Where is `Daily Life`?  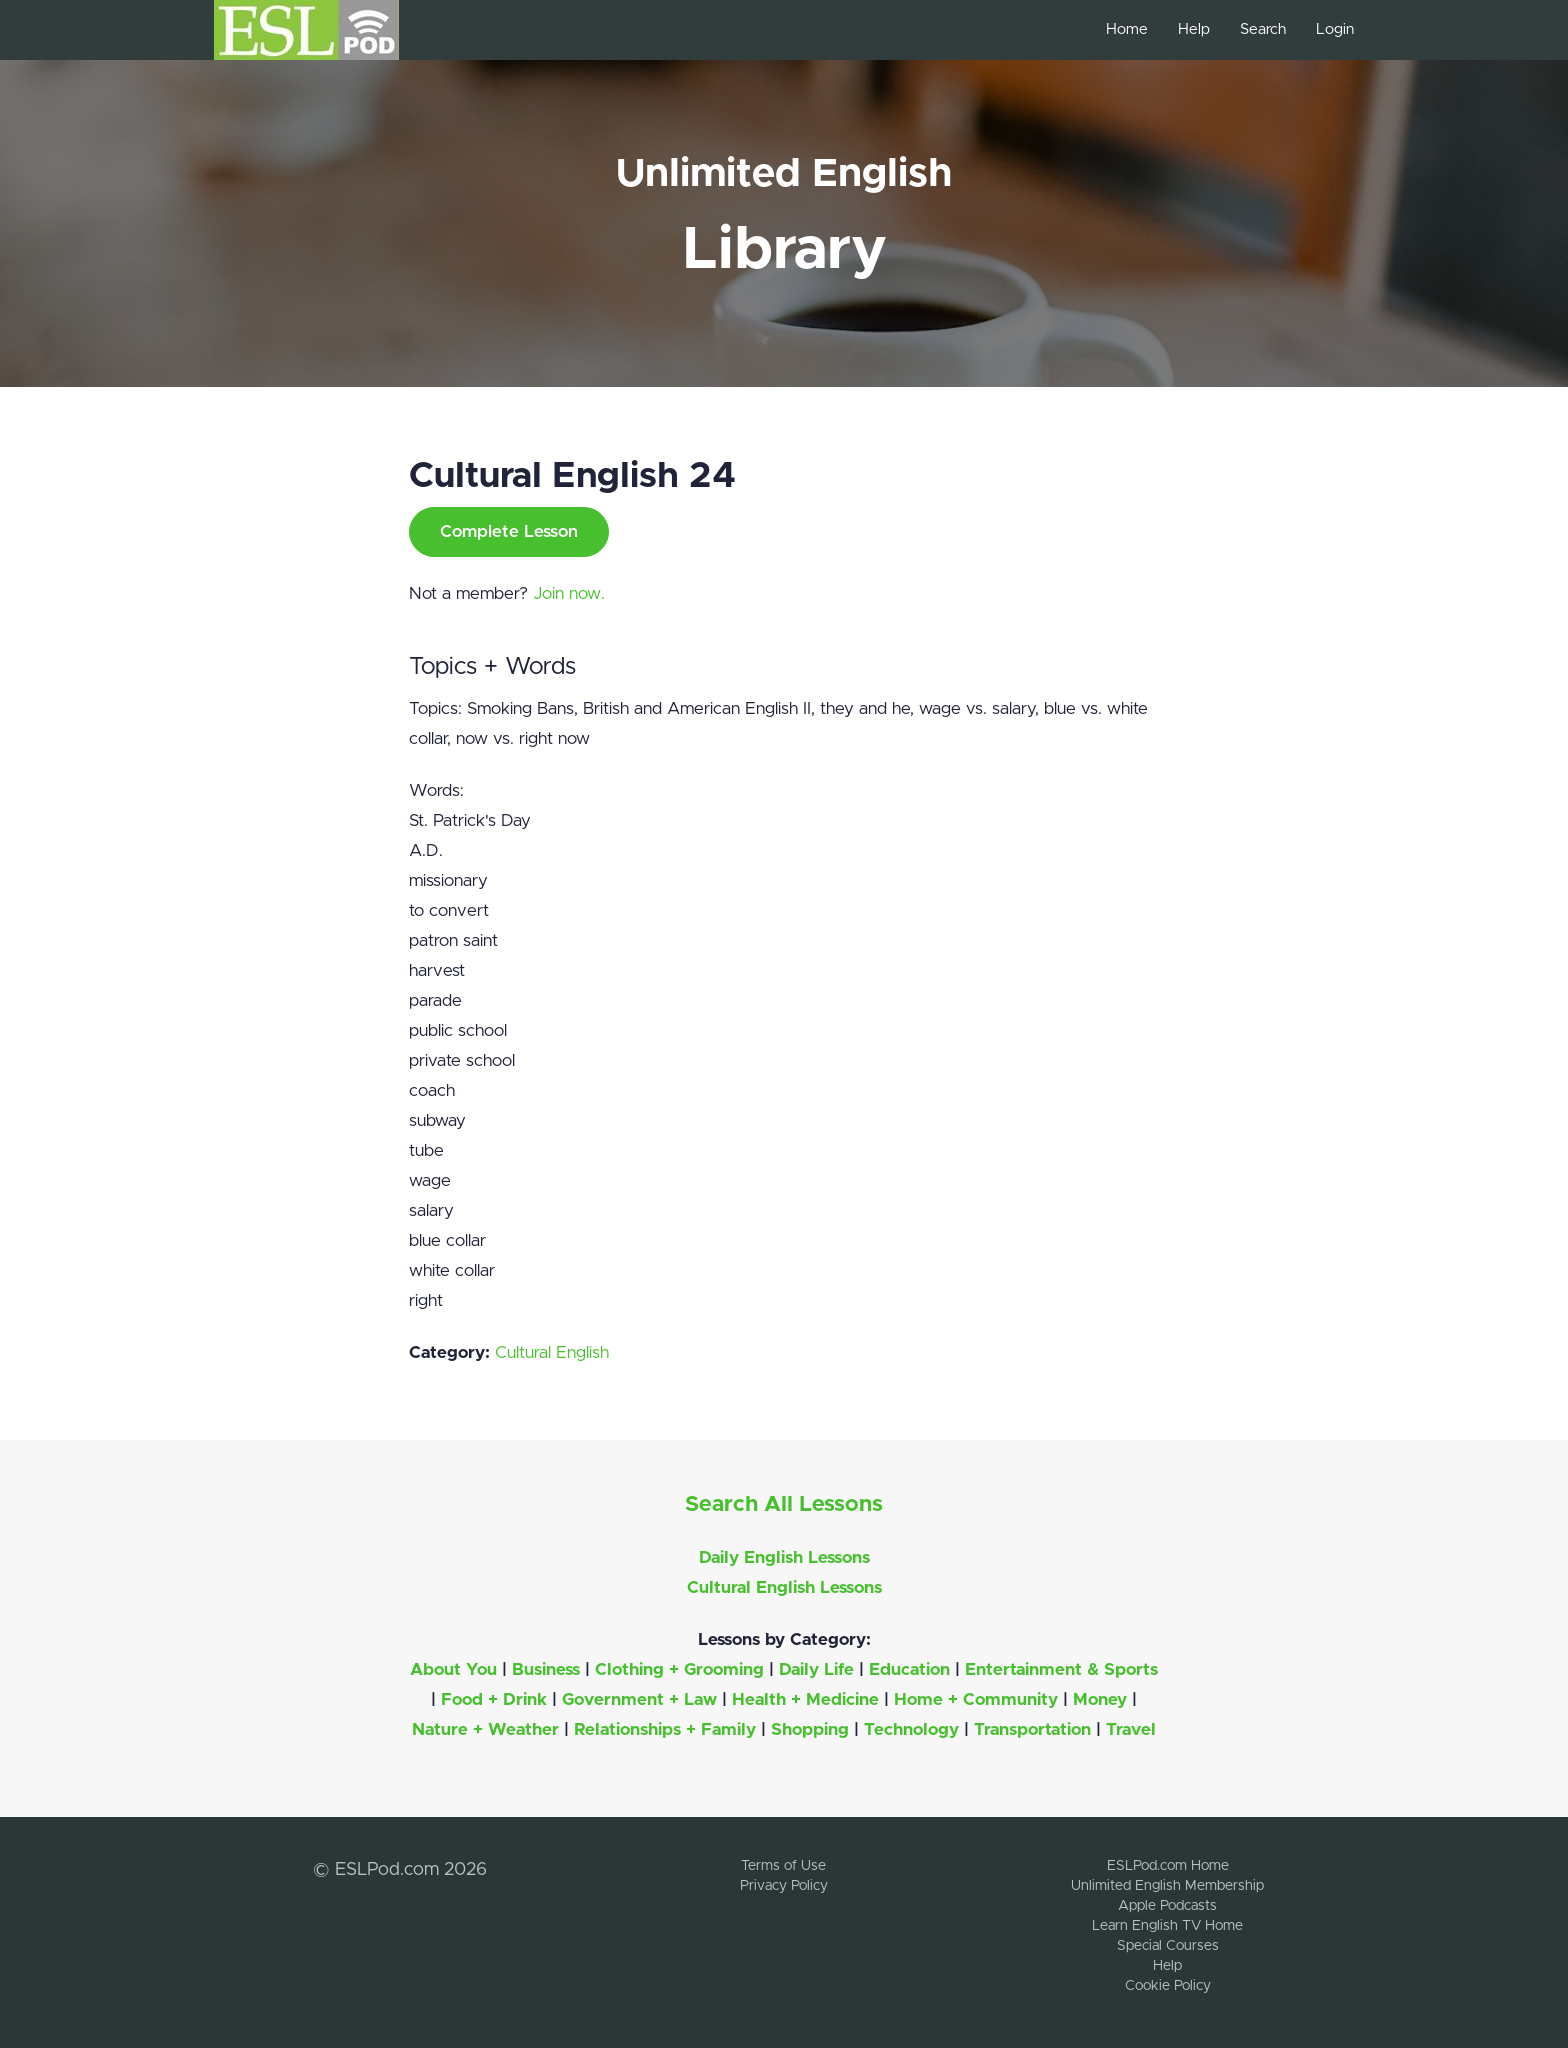
Daily Life is located at coordinates (816, 1669).